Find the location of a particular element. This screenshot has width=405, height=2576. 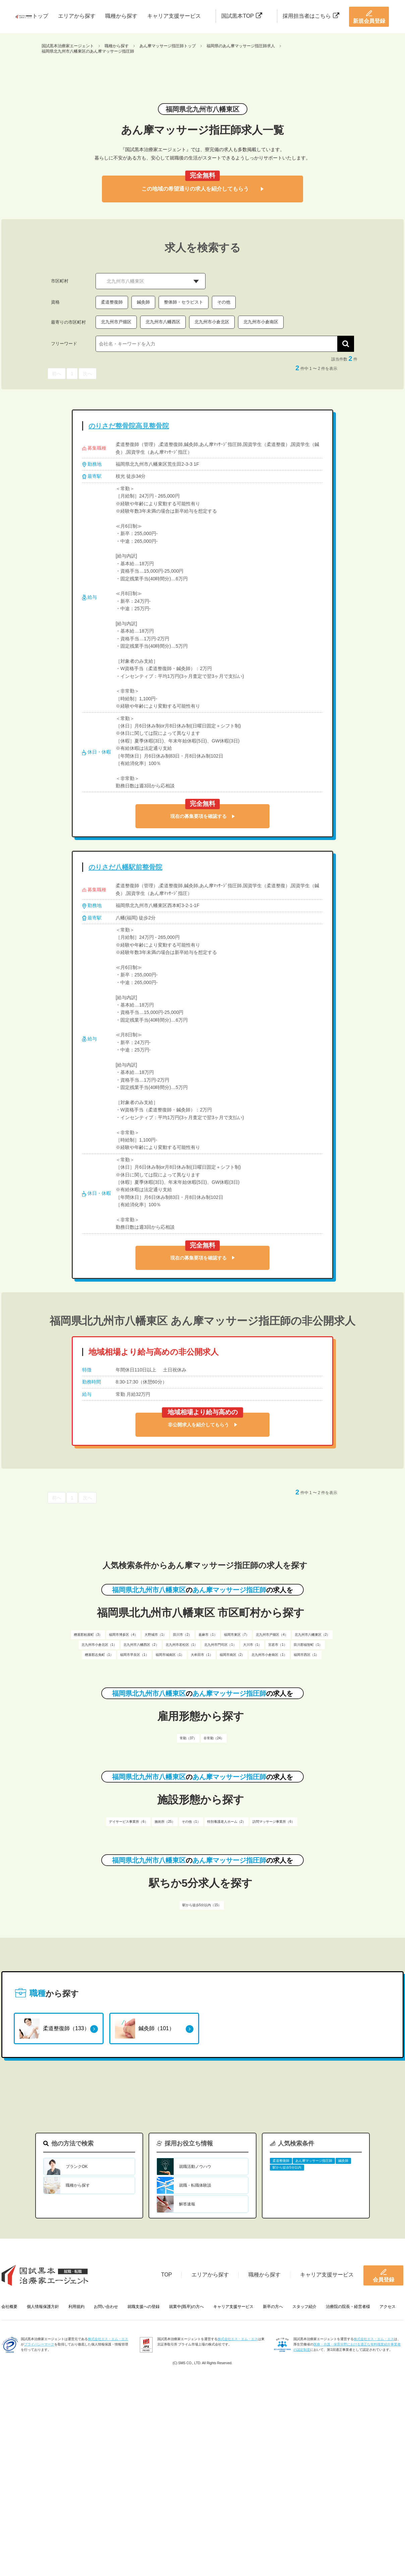

北九州市若松区（1） is located at coordinates (182, 1645).